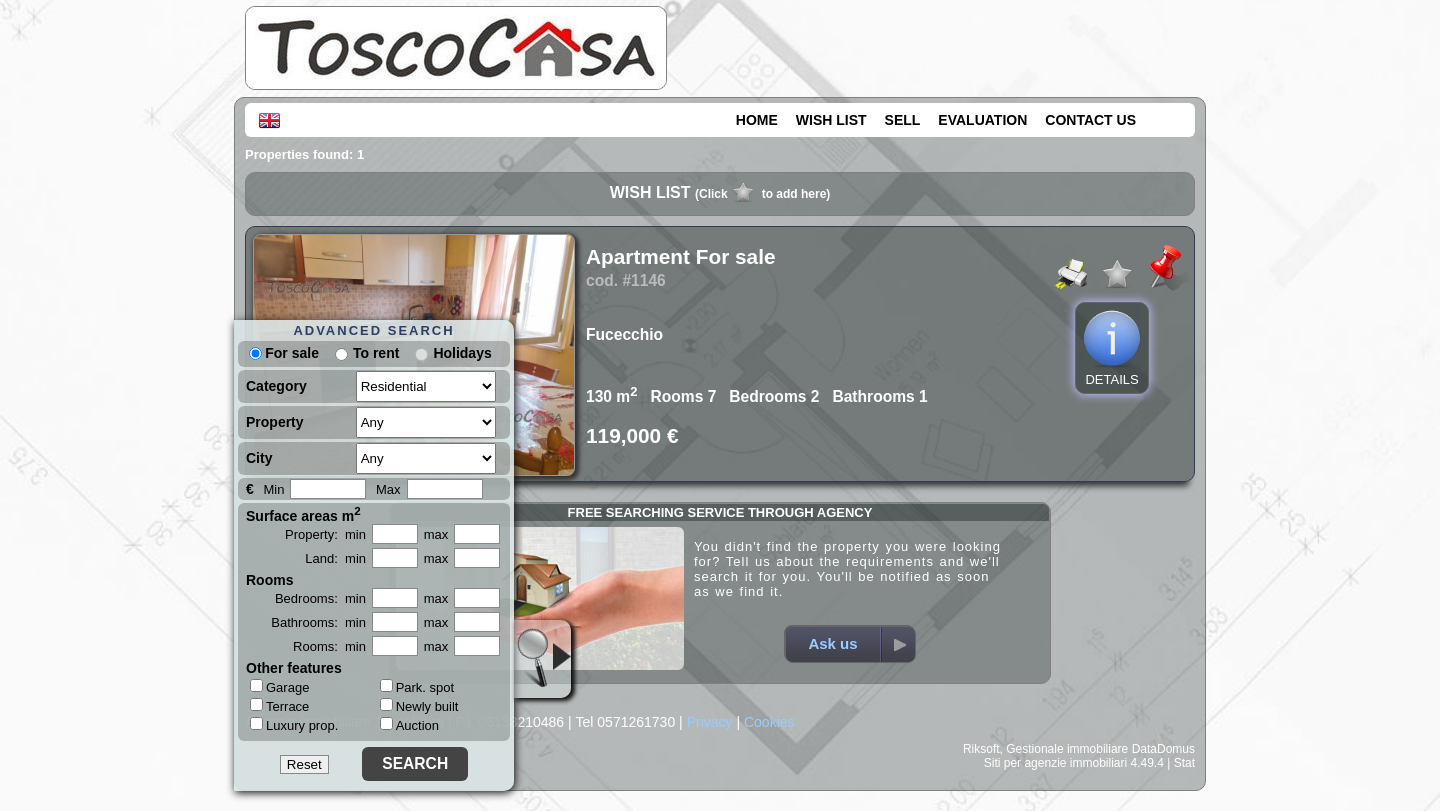  What do you see at coordinates (409, 725) in the screenshot?
I see `Auction` at bounding box center [409, 725].